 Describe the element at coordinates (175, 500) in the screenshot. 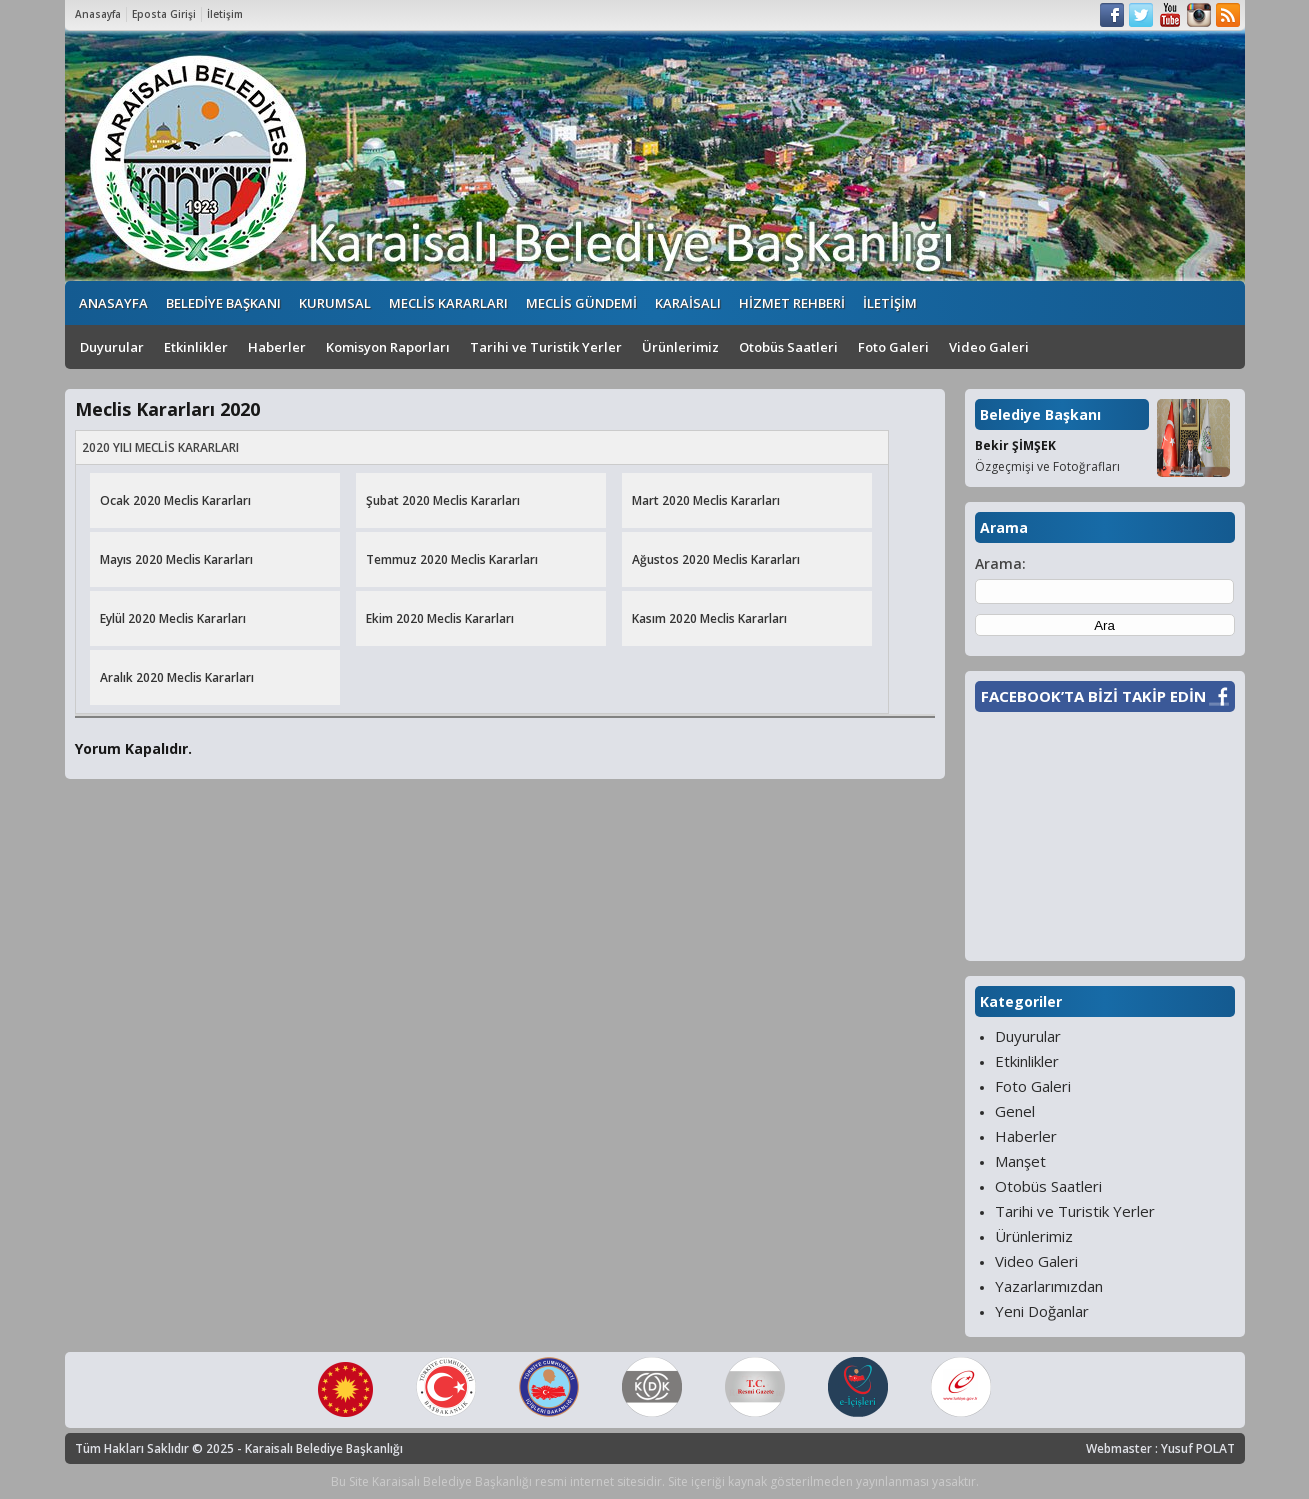

I see `Ocak 2020 Meclis Kararları` at that location.